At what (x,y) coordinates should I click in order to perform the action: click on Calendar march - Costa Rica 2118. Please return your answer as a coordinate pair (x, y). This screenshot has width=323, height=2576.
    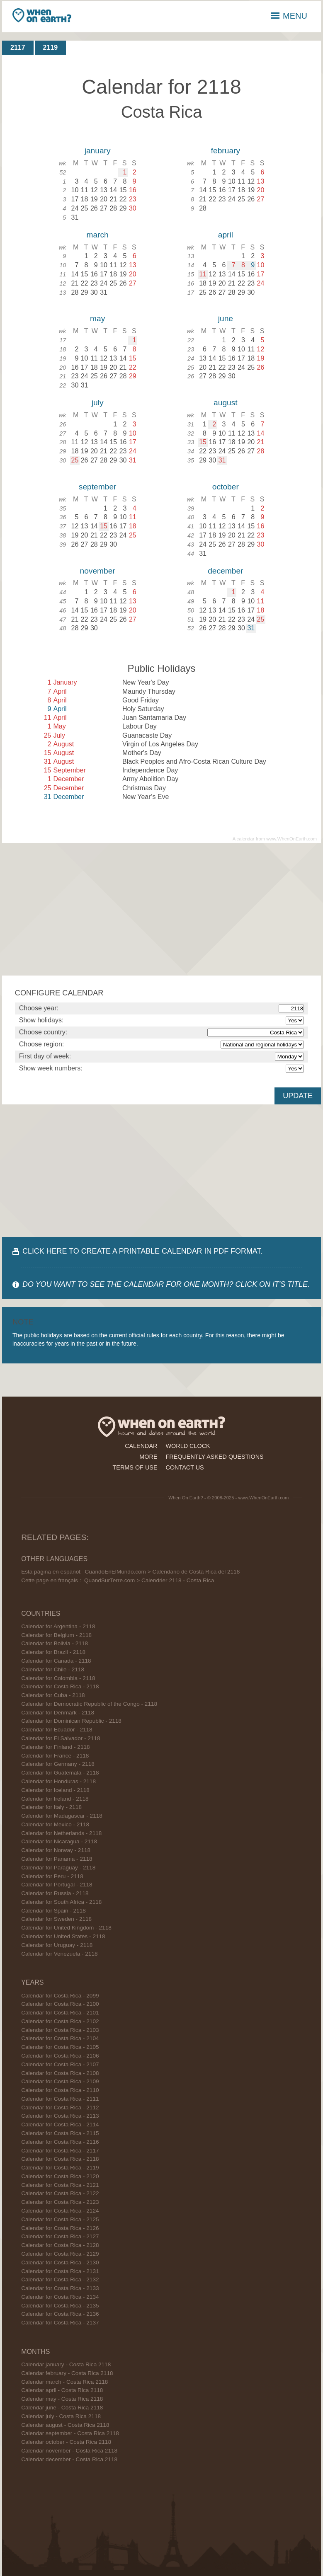
    Looking at the image, I should click on (64, 2382).